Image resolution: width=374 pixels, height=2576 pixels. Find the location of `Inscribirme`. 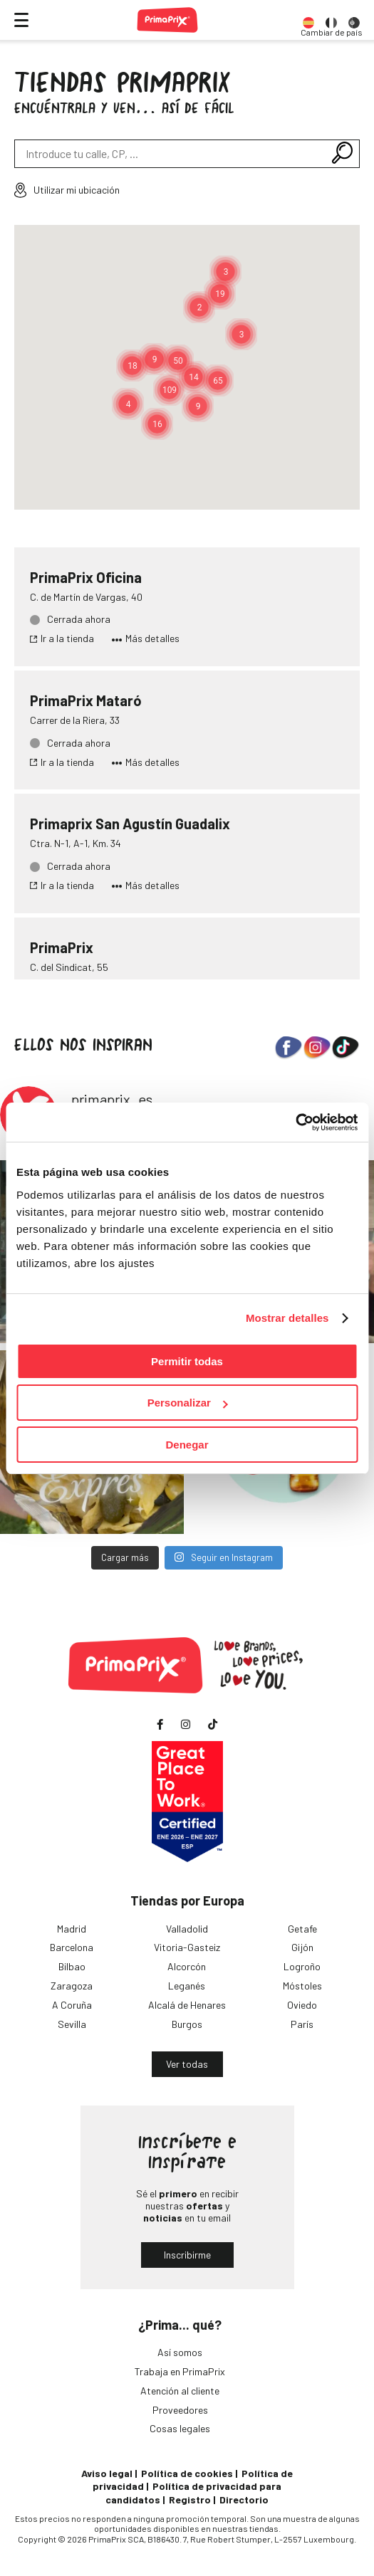

Inscribirme is located at coordinates (187, 2255).